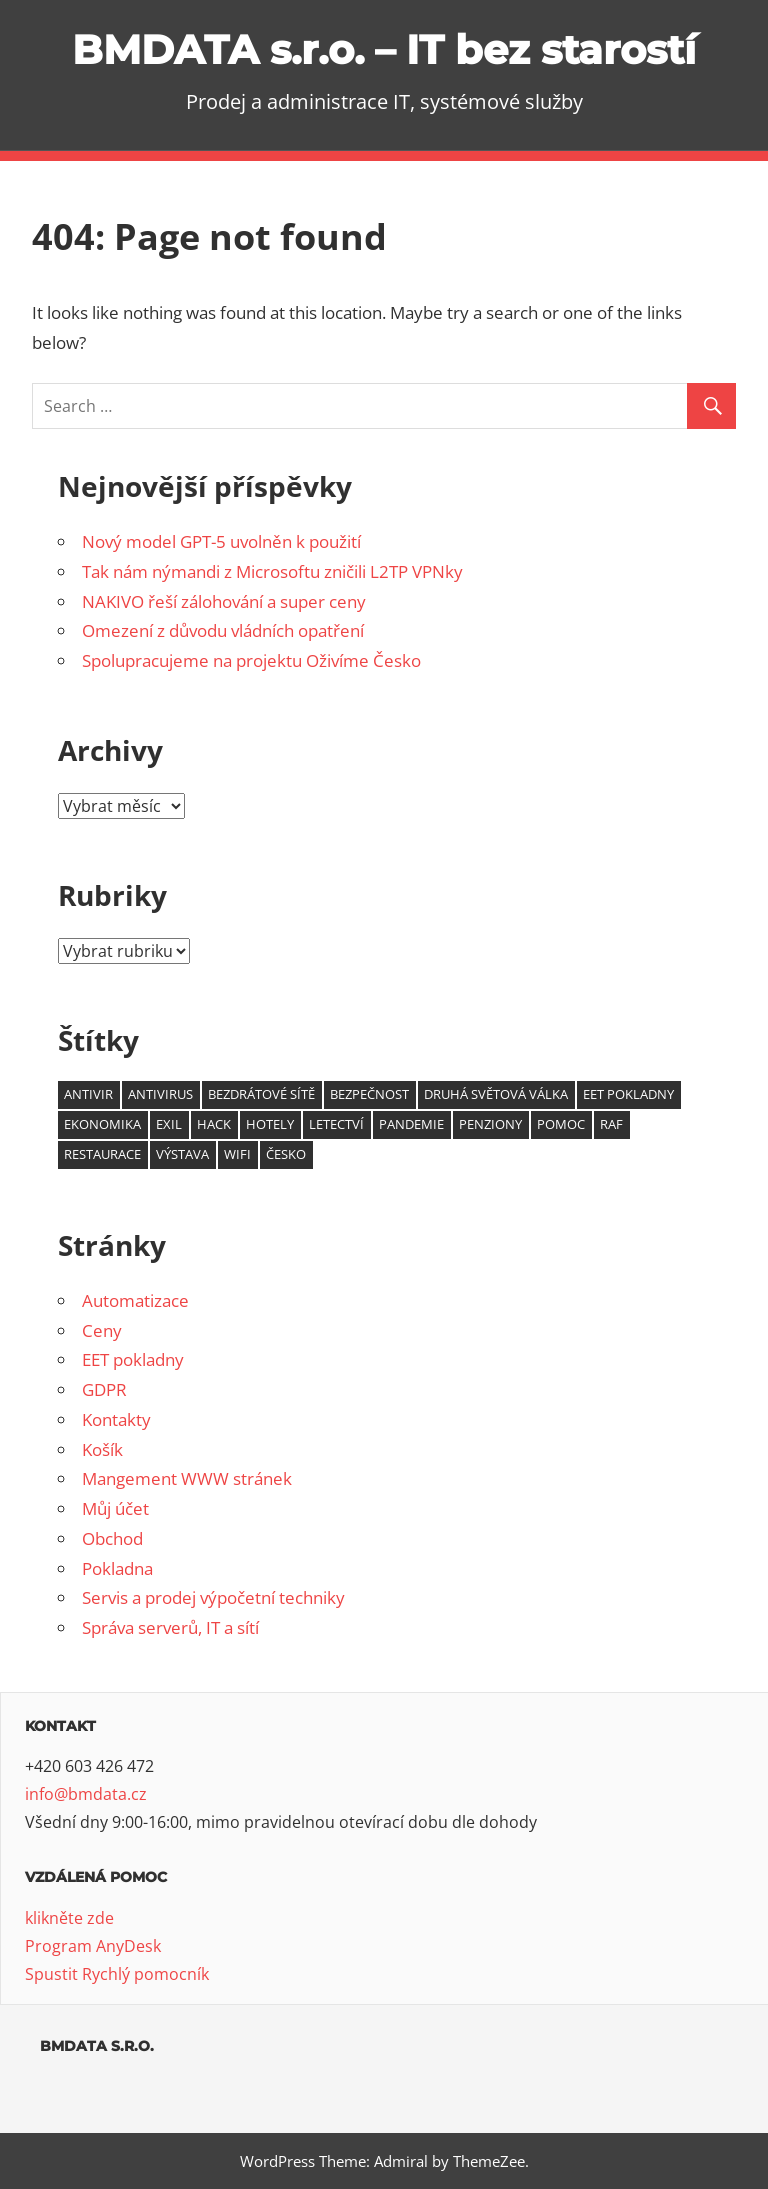  Describe the element at coordinates (117, 1974) in the screenshot. I see `Spustit Rychlý pomocník` at that location.